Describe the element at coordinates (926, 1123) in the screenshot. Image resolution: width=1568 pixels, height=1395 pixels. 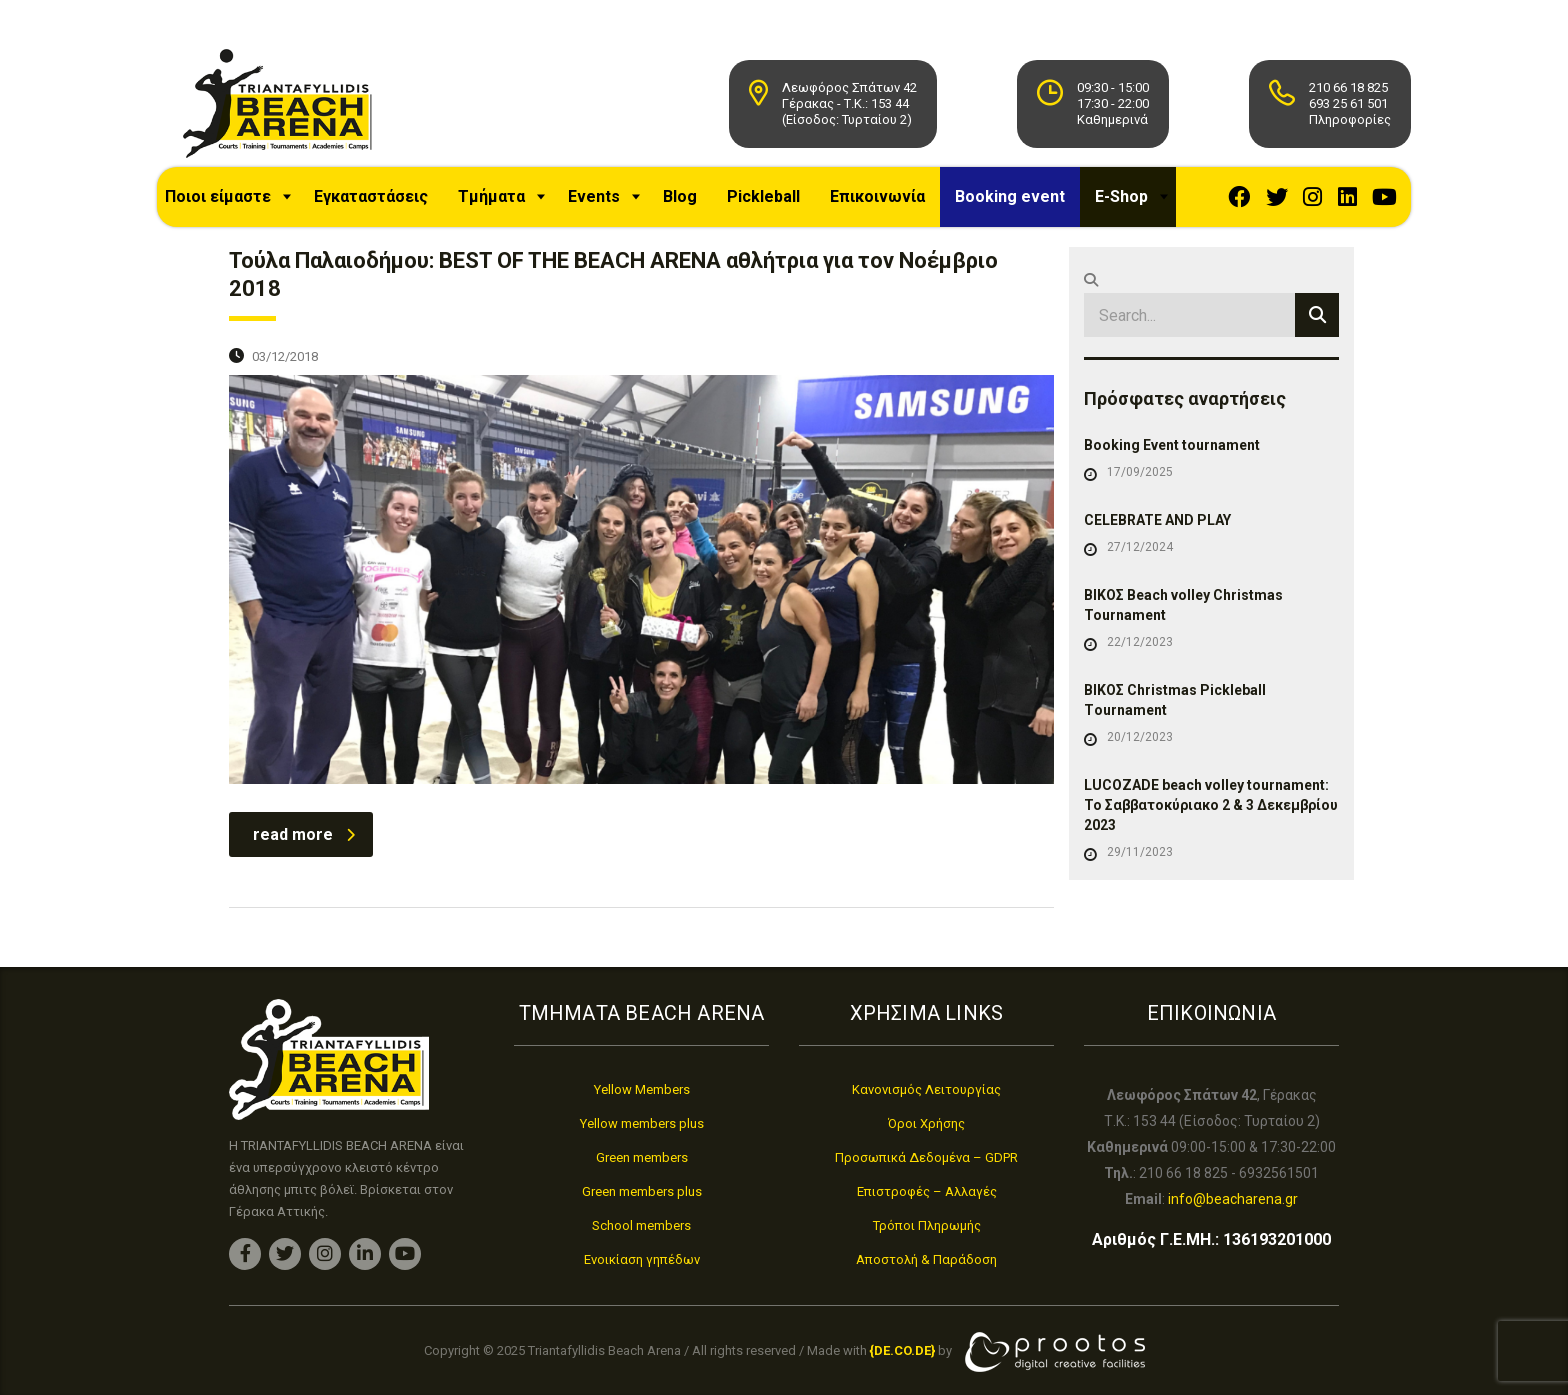
I see `Όροι Χρήσης` at that location.